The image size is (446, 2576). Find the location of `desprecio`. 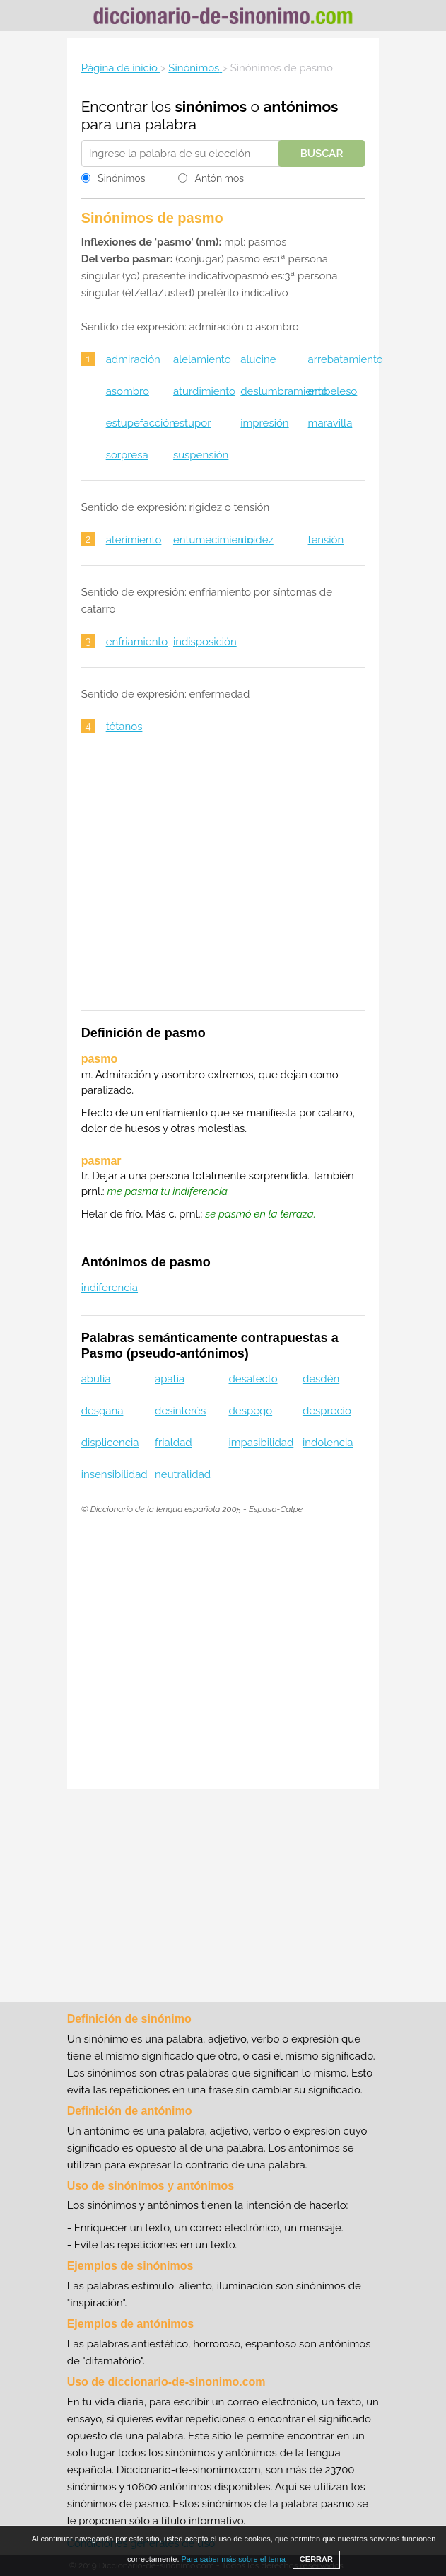

desprecio is located at coordinates (327, 1410).